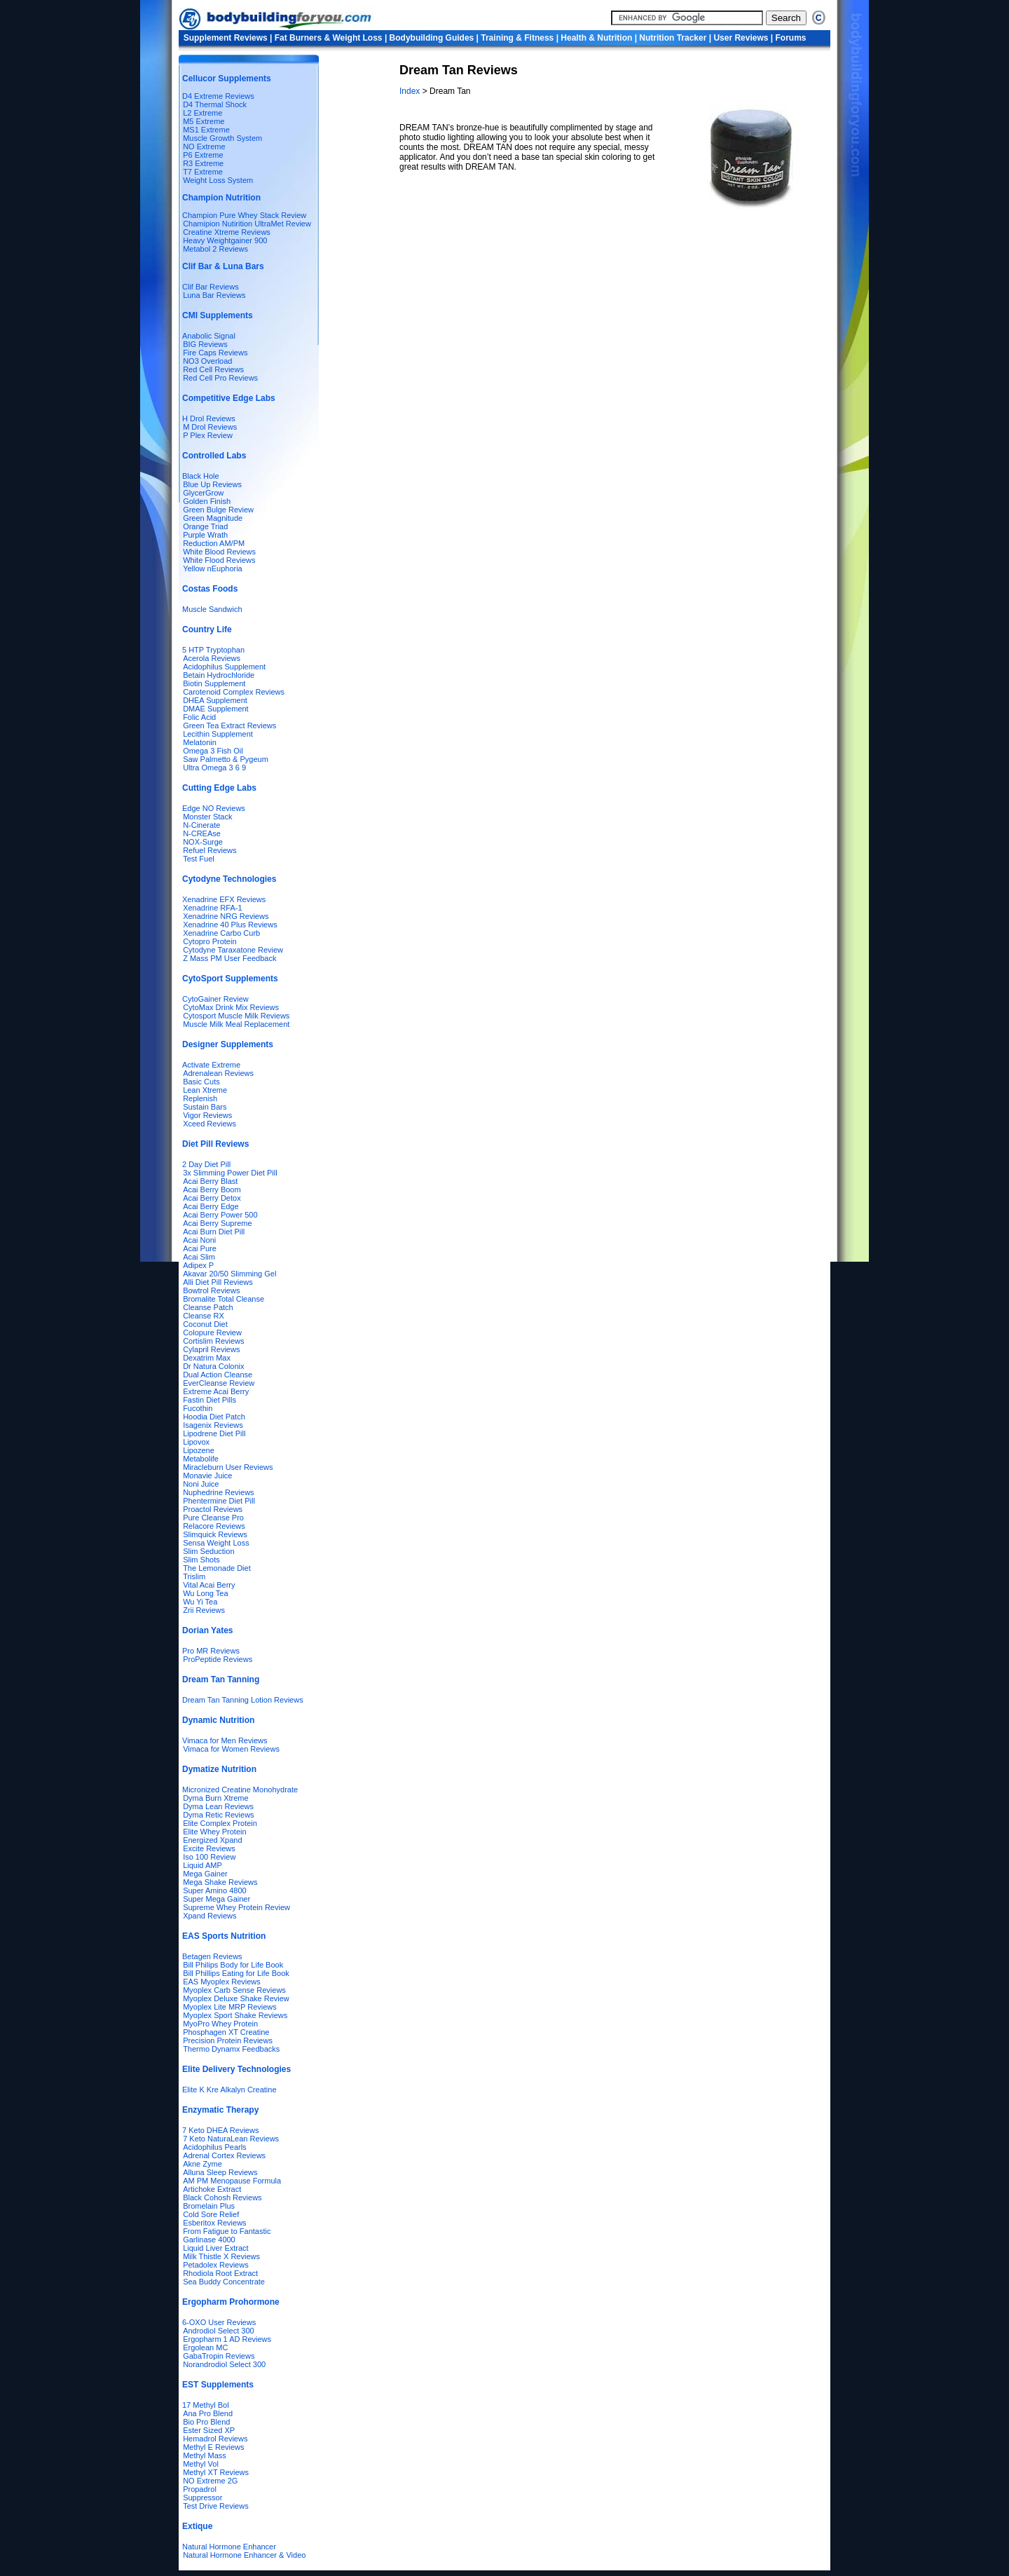 This screenshot has width=1009, height=2576. What do you see at coordinates (228, 1467) in the screenshot?
I see `Miracleburn User Reviews` at bounding box center [228, 1467].